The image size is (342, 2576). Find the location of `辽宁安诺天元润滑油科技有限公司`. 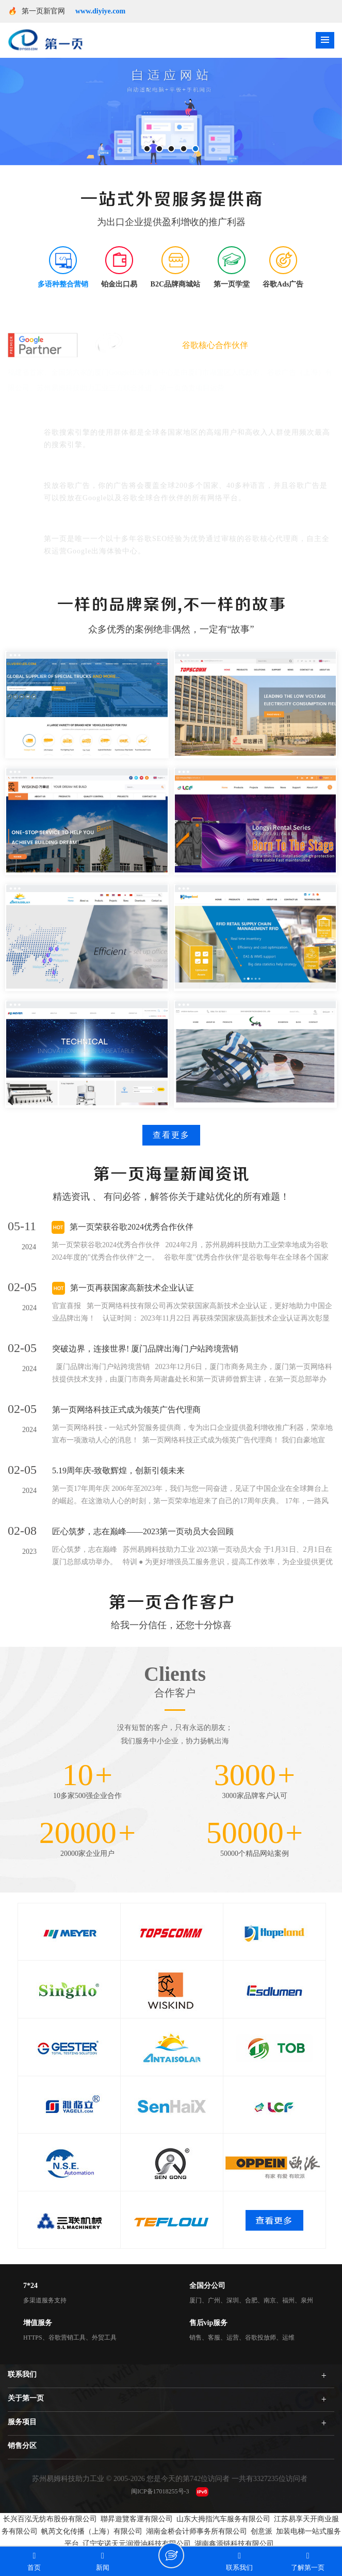

辽宁安诺天元润滑油科技有限公司 is located at coordinates (137, 2544).